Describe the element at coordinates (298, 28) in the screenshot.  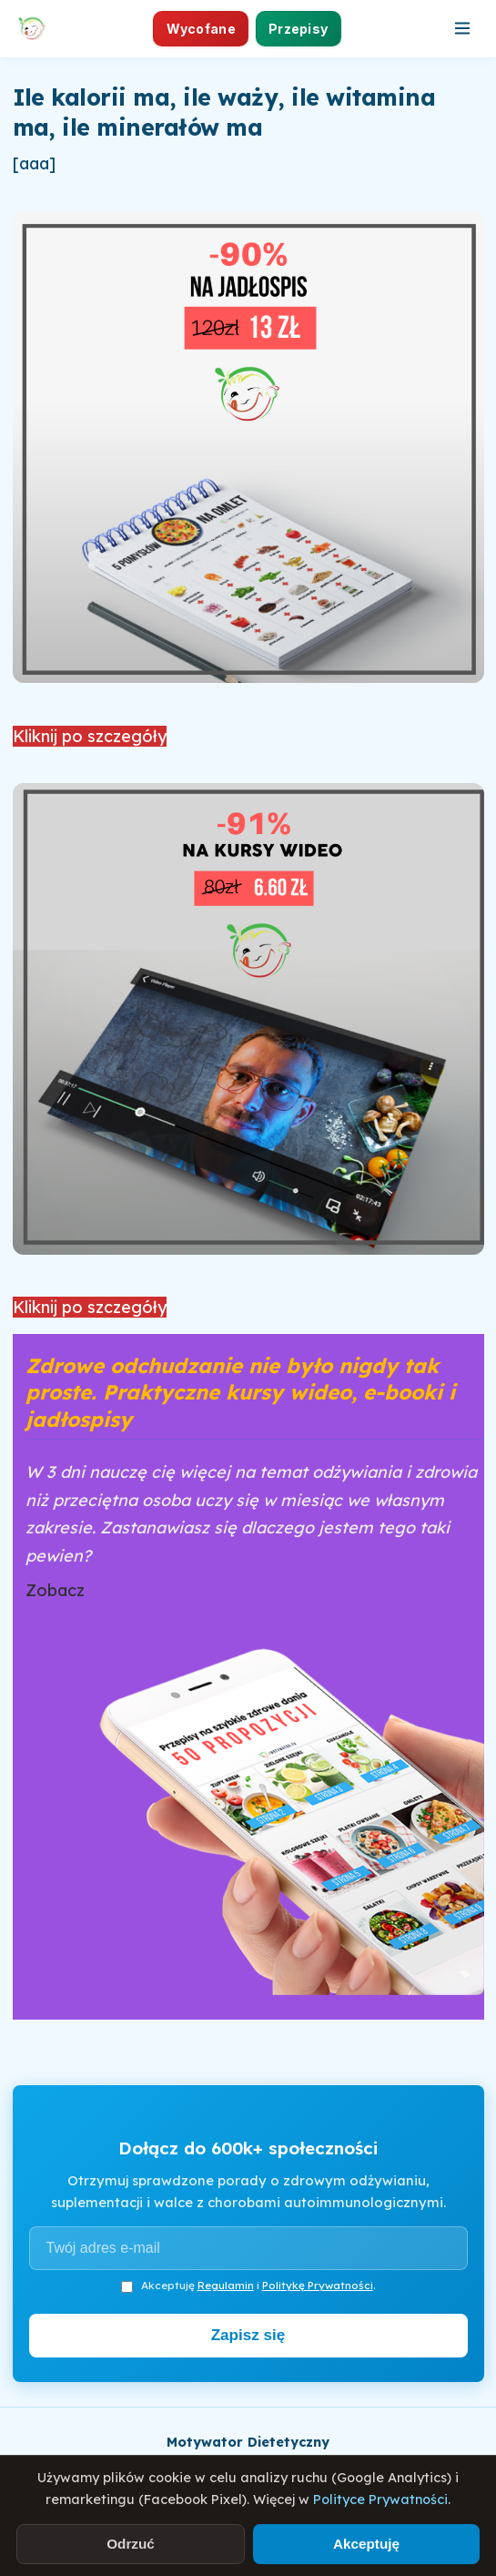
I see `Przepisy` at that location.